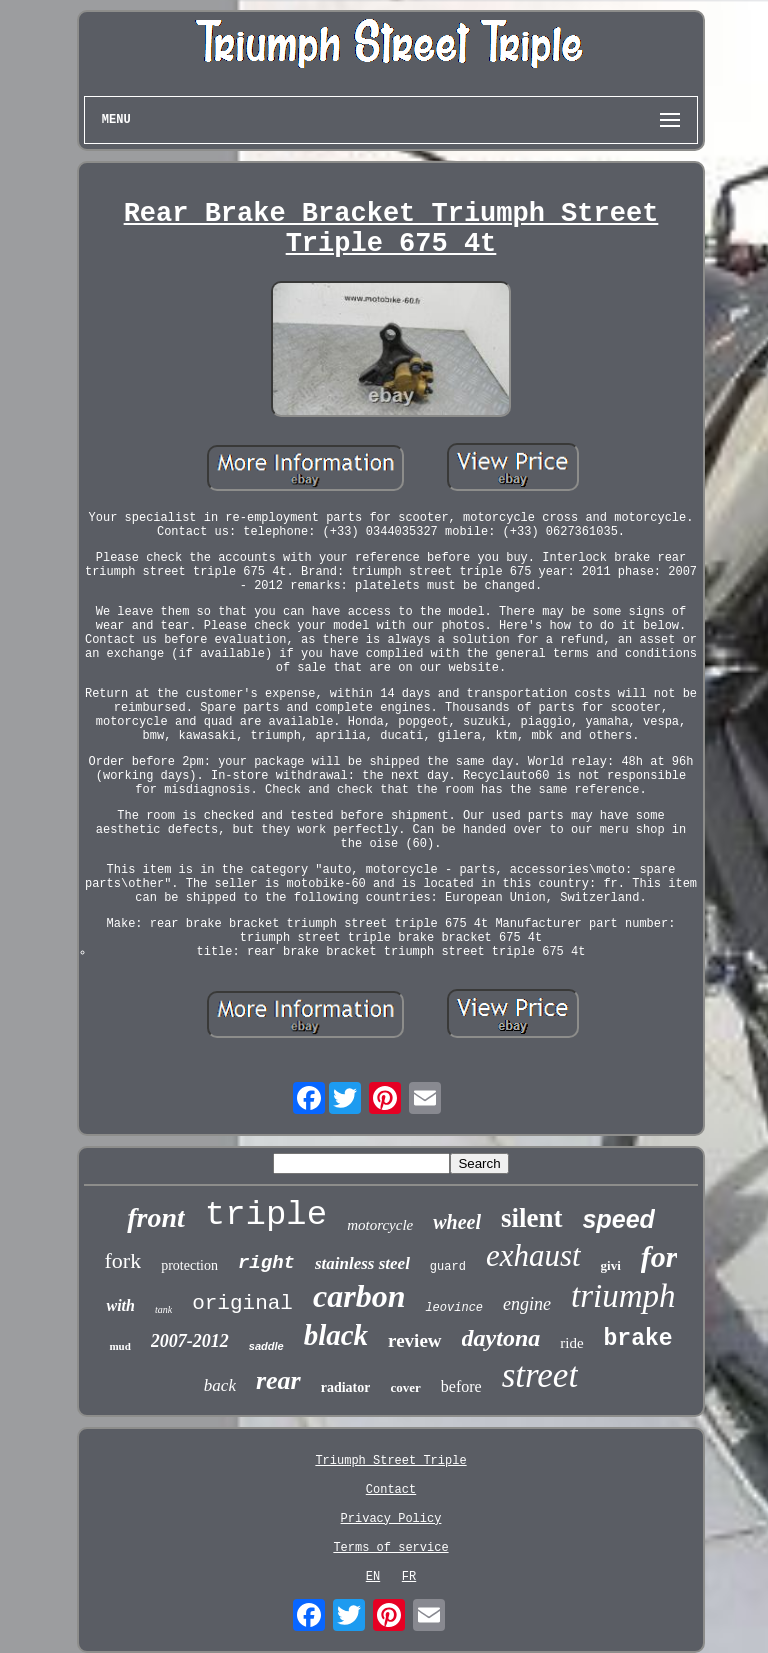  I want to click on Terms of service, so click(390, 1548).